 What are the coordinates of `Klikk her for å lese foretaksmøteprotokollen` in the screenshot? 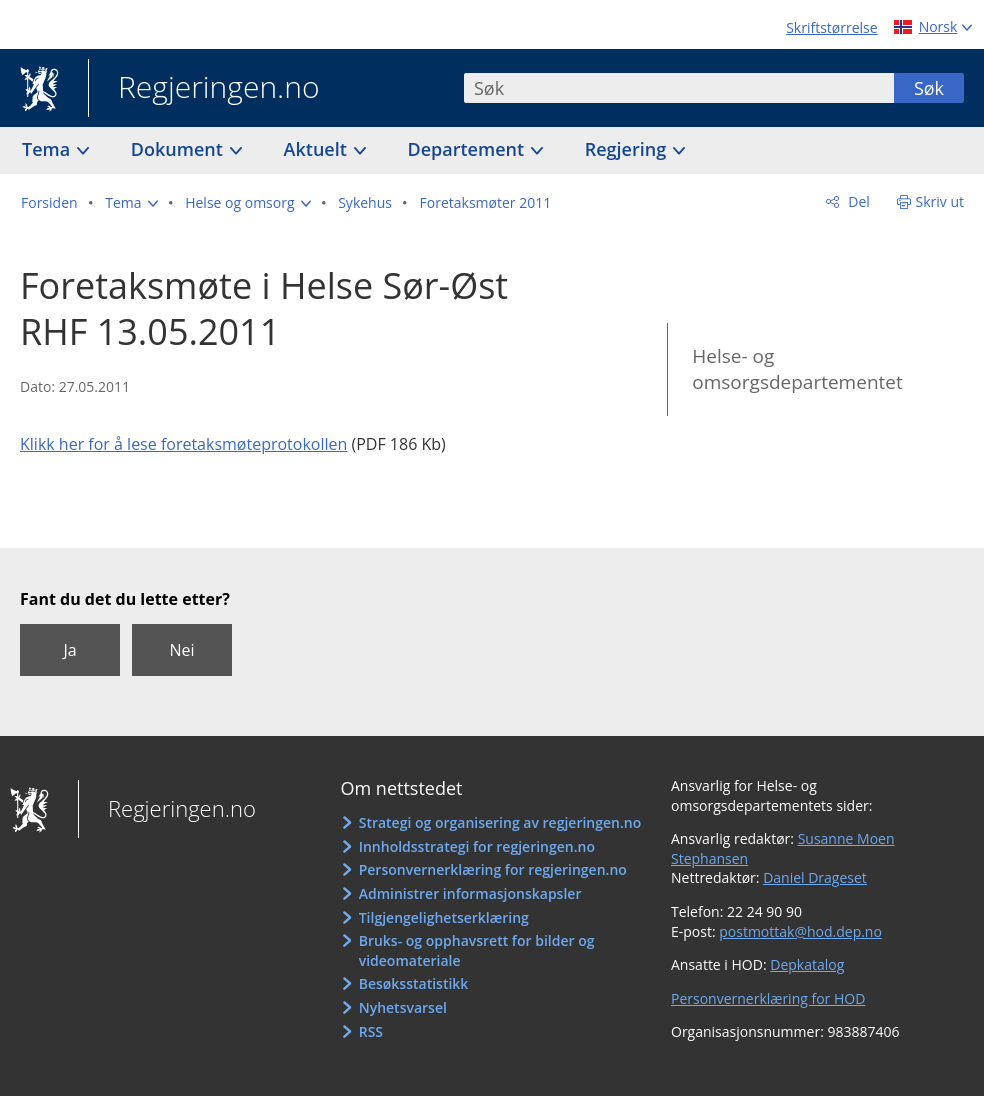 It's located at (183, 444).